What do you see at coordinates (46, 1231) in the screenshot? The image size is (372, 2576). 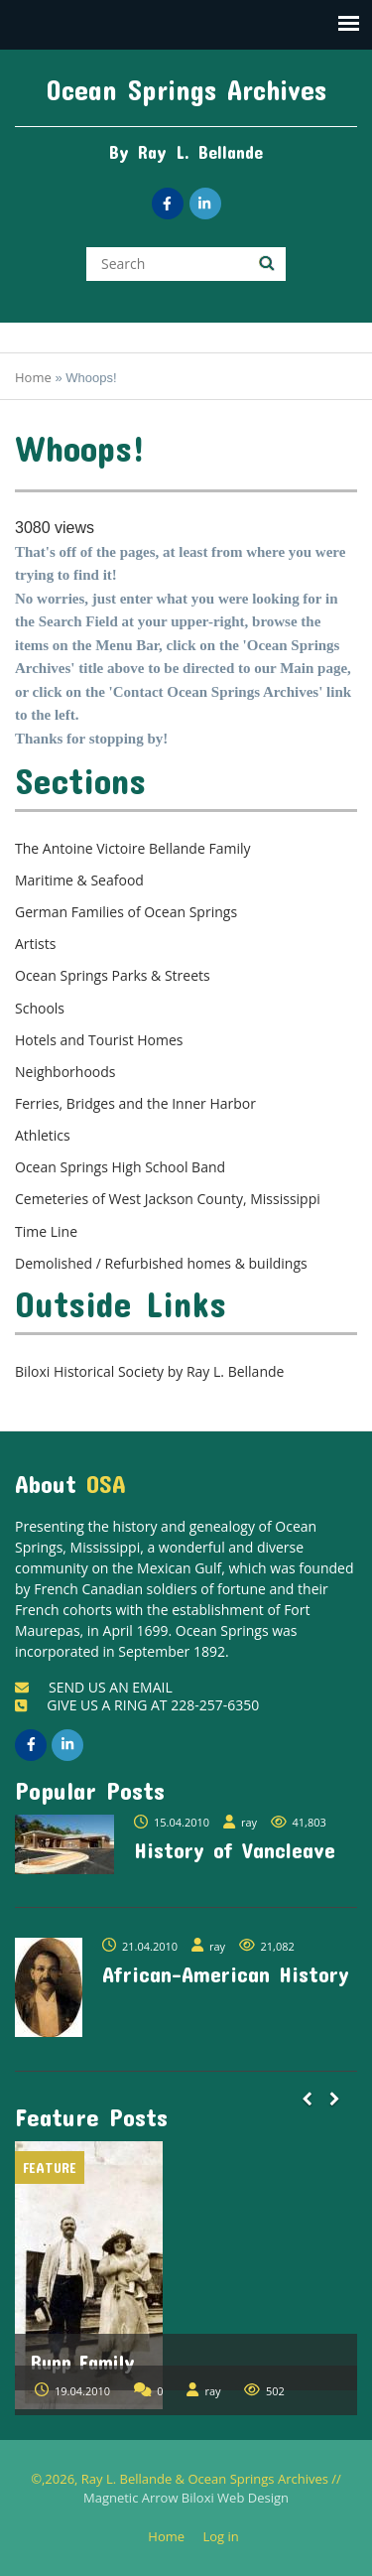 I see `Time Line` at bounding box center [46, 1231].